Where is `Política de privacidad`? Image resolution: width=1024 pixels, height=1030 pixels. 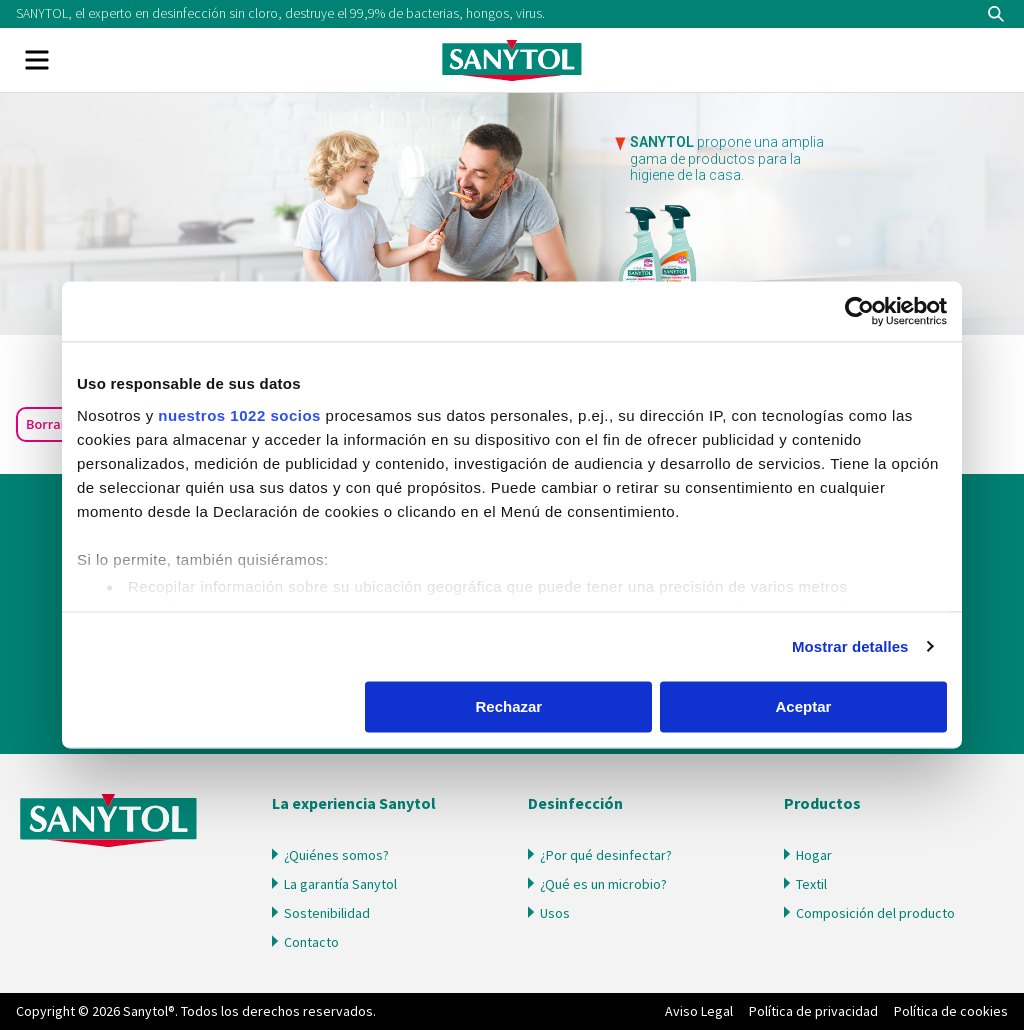
Política de privacidad is located at coordinates (813, 1011).